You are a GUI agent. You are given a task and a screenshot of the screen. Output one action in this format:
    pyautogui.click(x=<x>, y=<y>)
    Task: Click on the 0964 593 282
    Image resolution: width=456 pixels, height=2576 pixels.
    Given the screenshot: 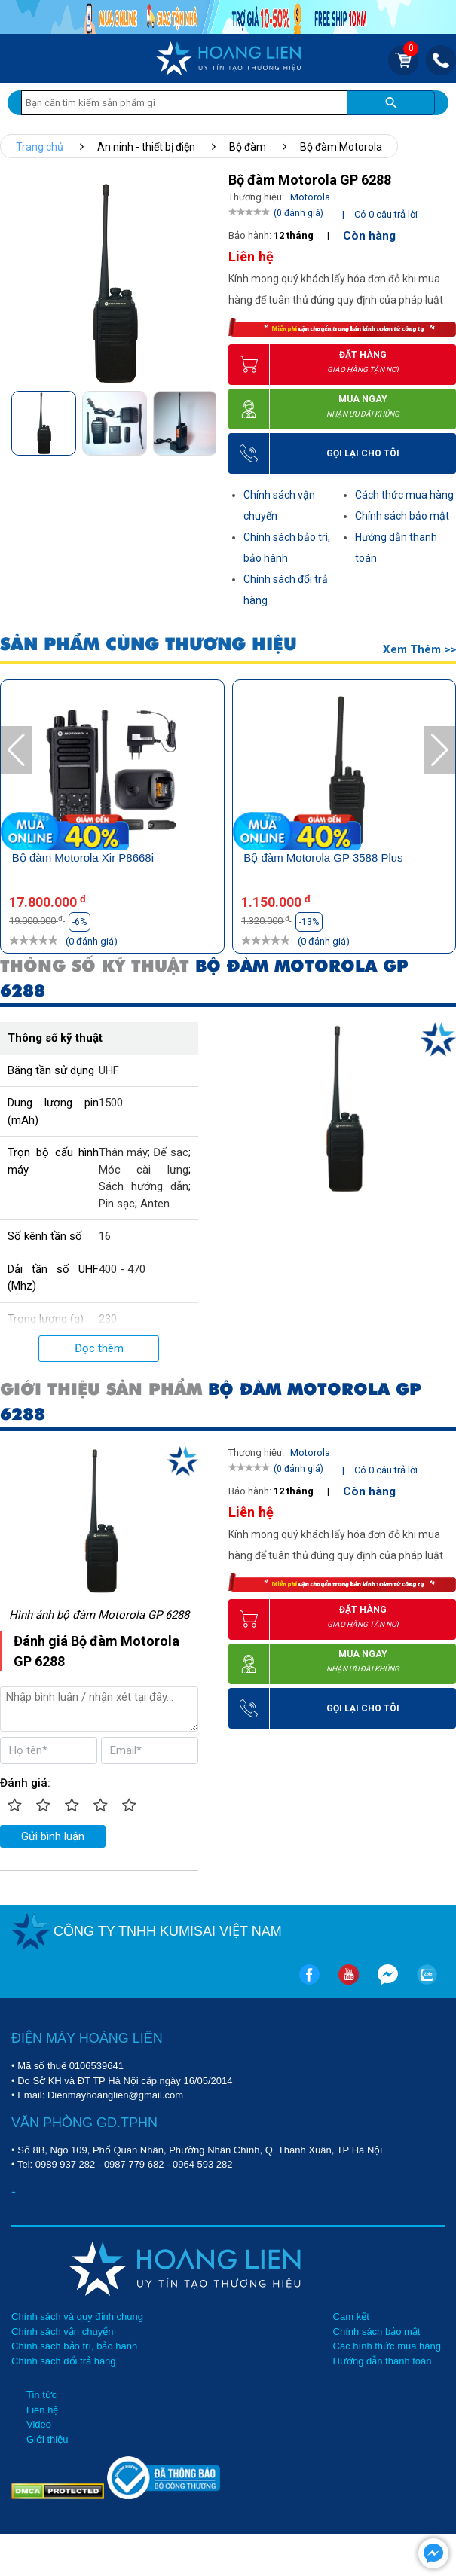 What is the action you would take?
    pyautogui.click(x=203, y=2164)
    